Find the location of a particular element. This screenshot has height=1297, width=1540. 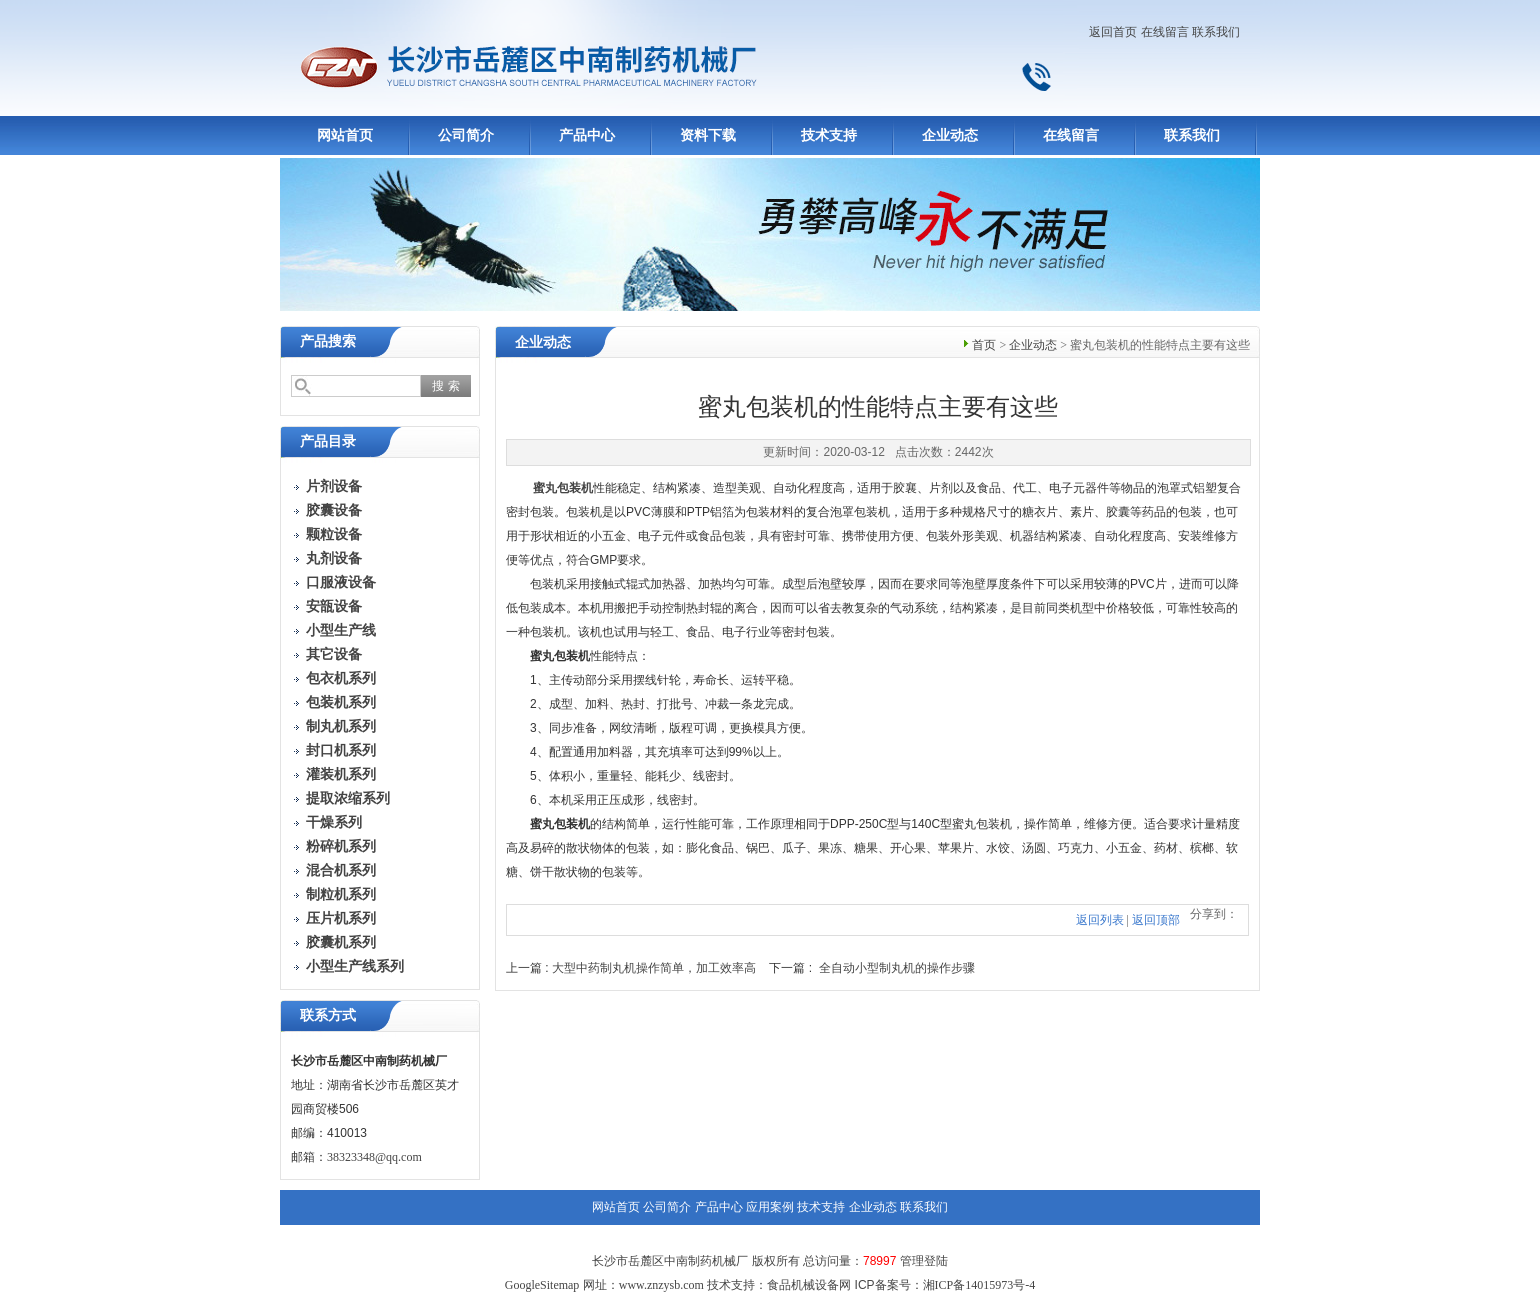

产品中心 is located at coordinates (587, 135).